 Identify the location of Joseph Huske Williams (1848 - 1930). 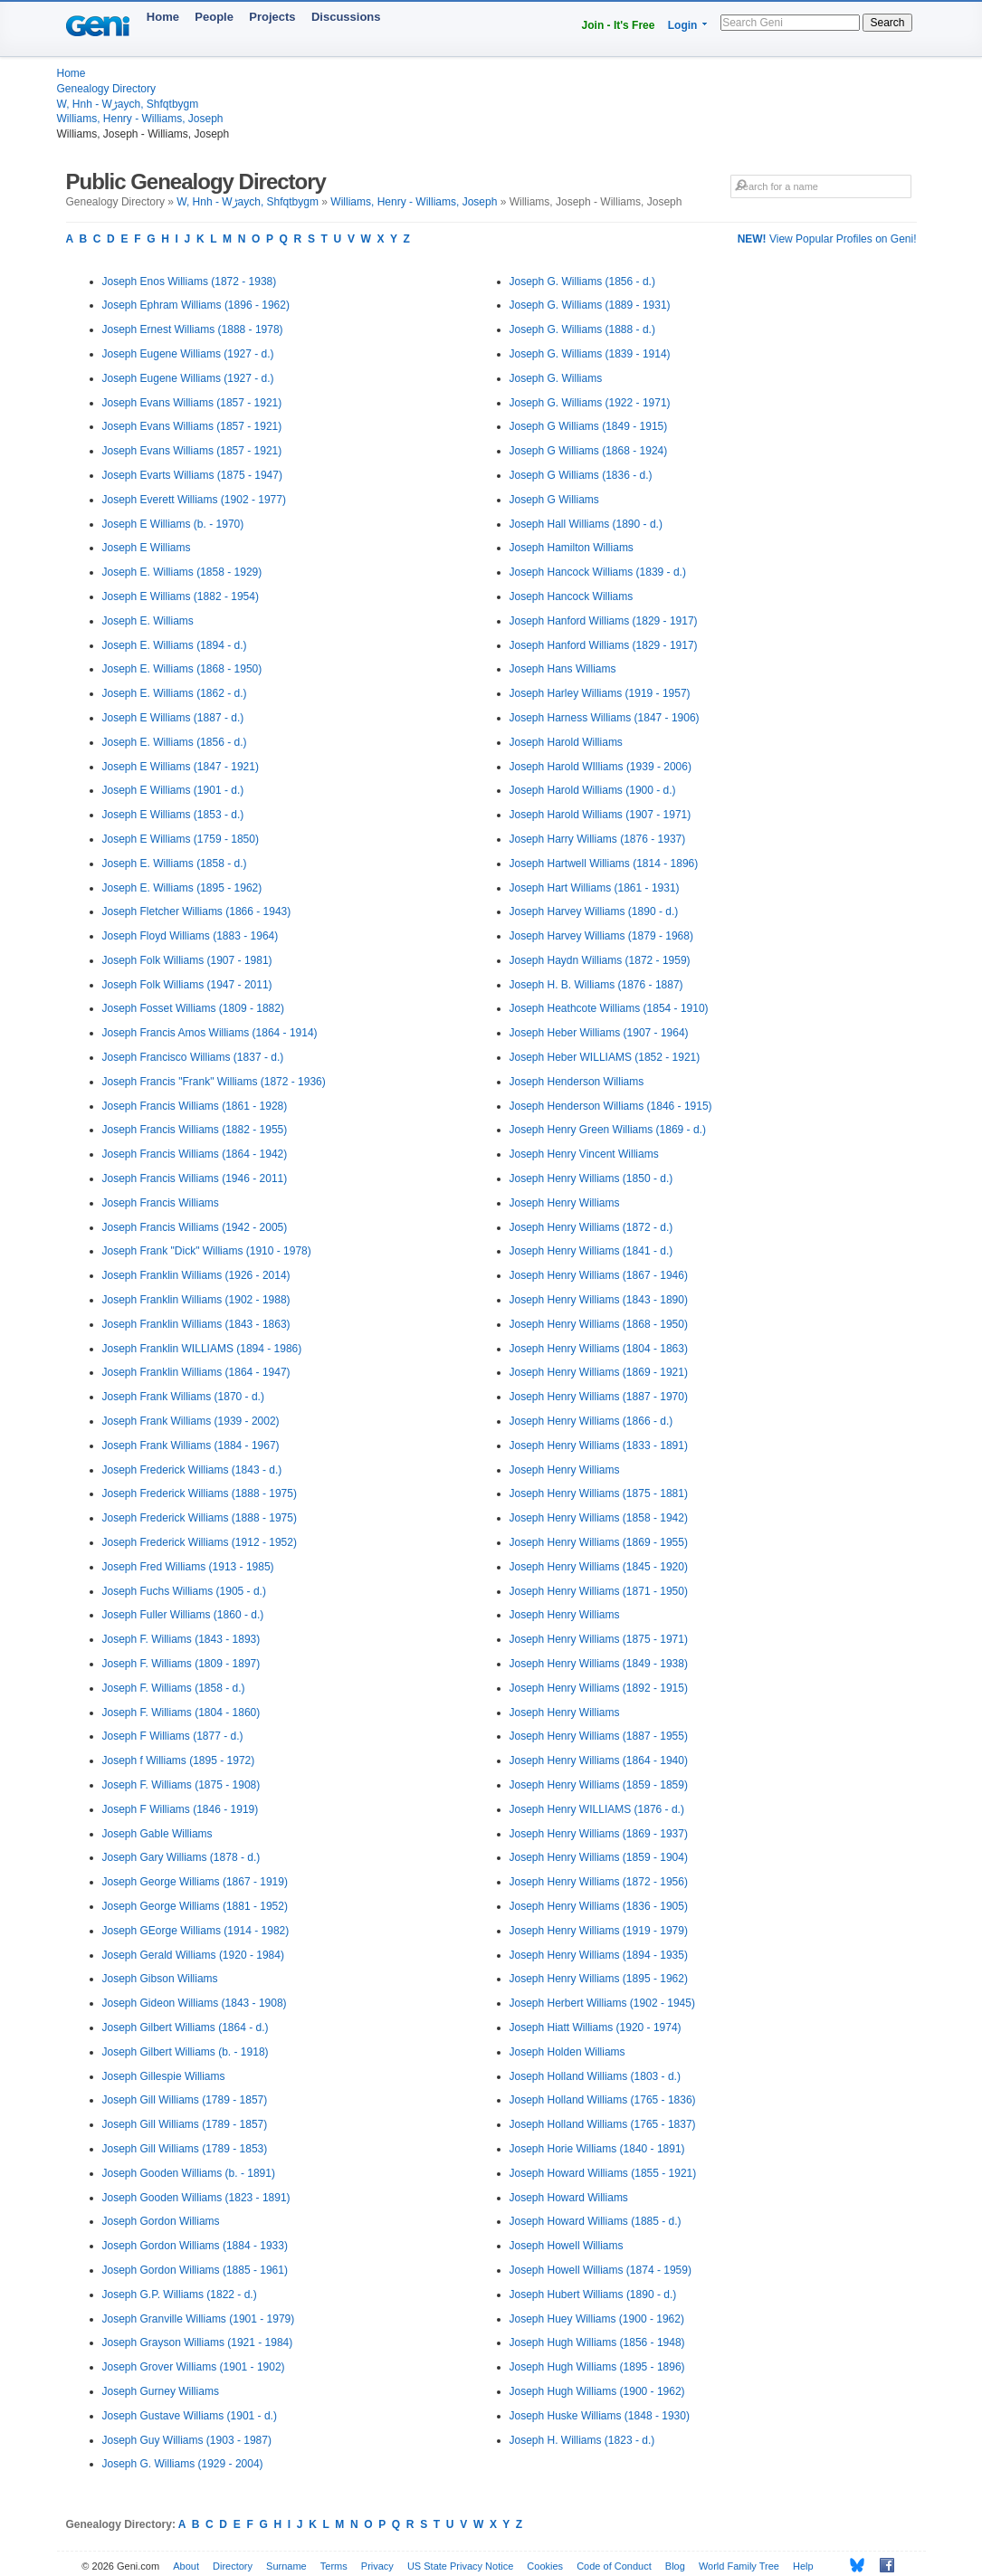
(600, 2415).